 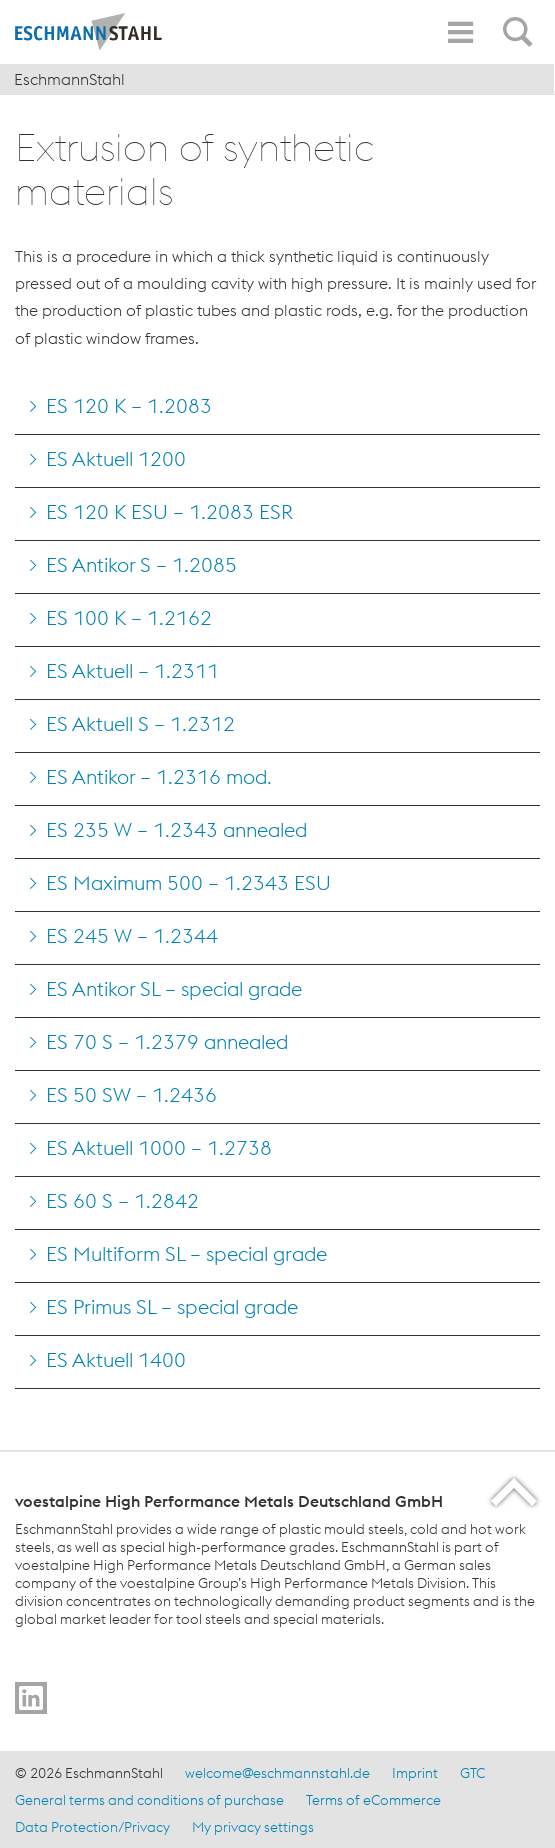 I want to click on [Toggle Navigation], so click(x=460, y=32).